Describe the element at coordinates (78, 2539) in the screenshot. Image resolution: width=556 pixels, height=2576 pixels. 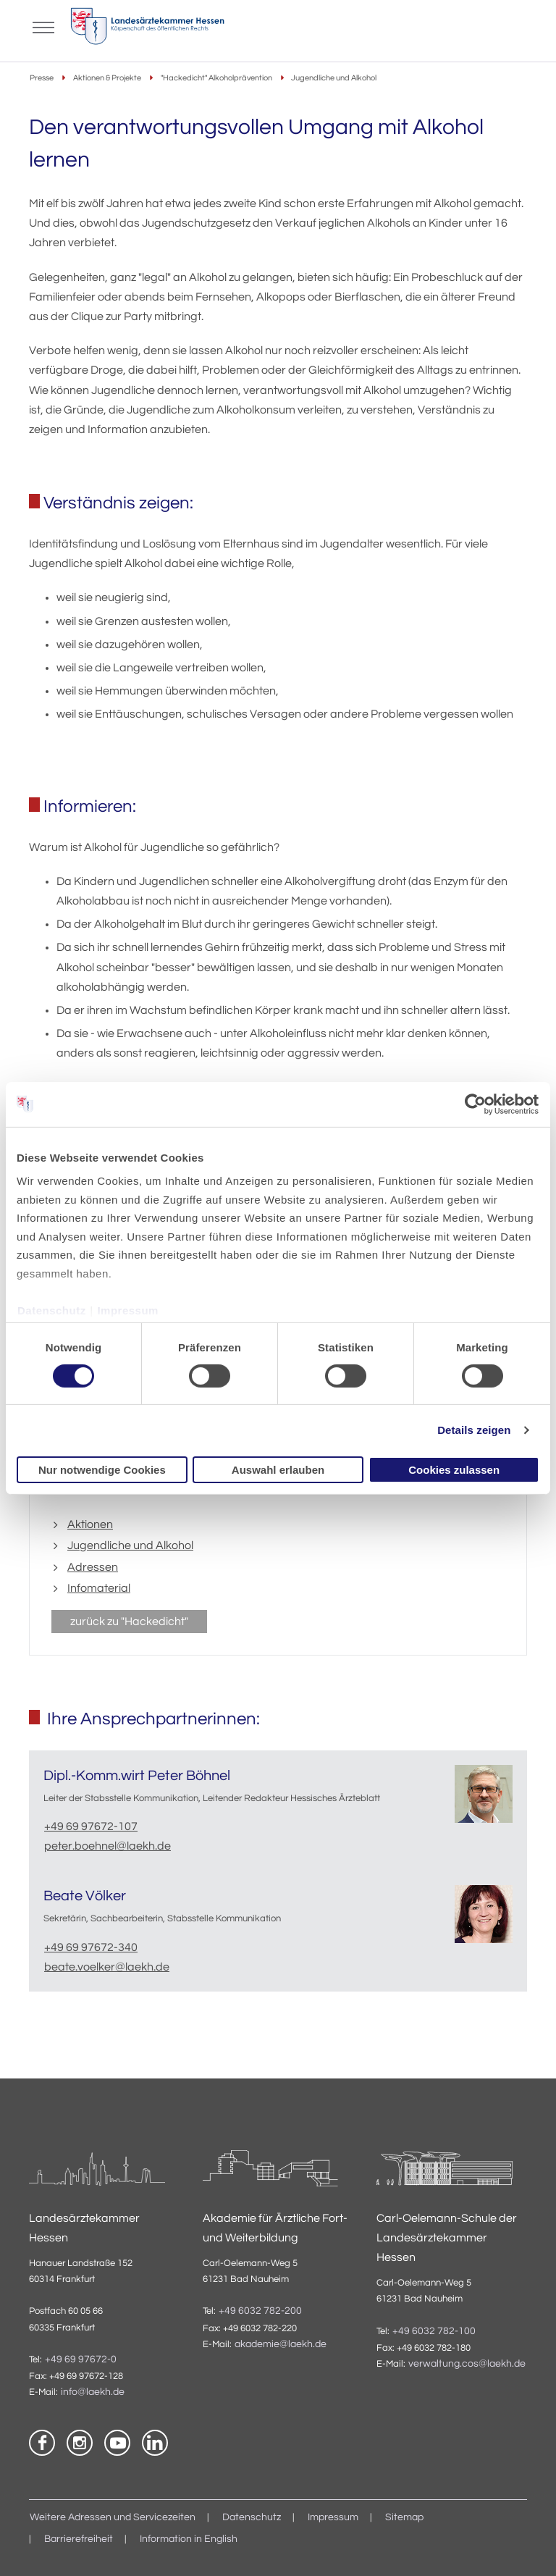
I see `Barrierefreiheit` at that location.